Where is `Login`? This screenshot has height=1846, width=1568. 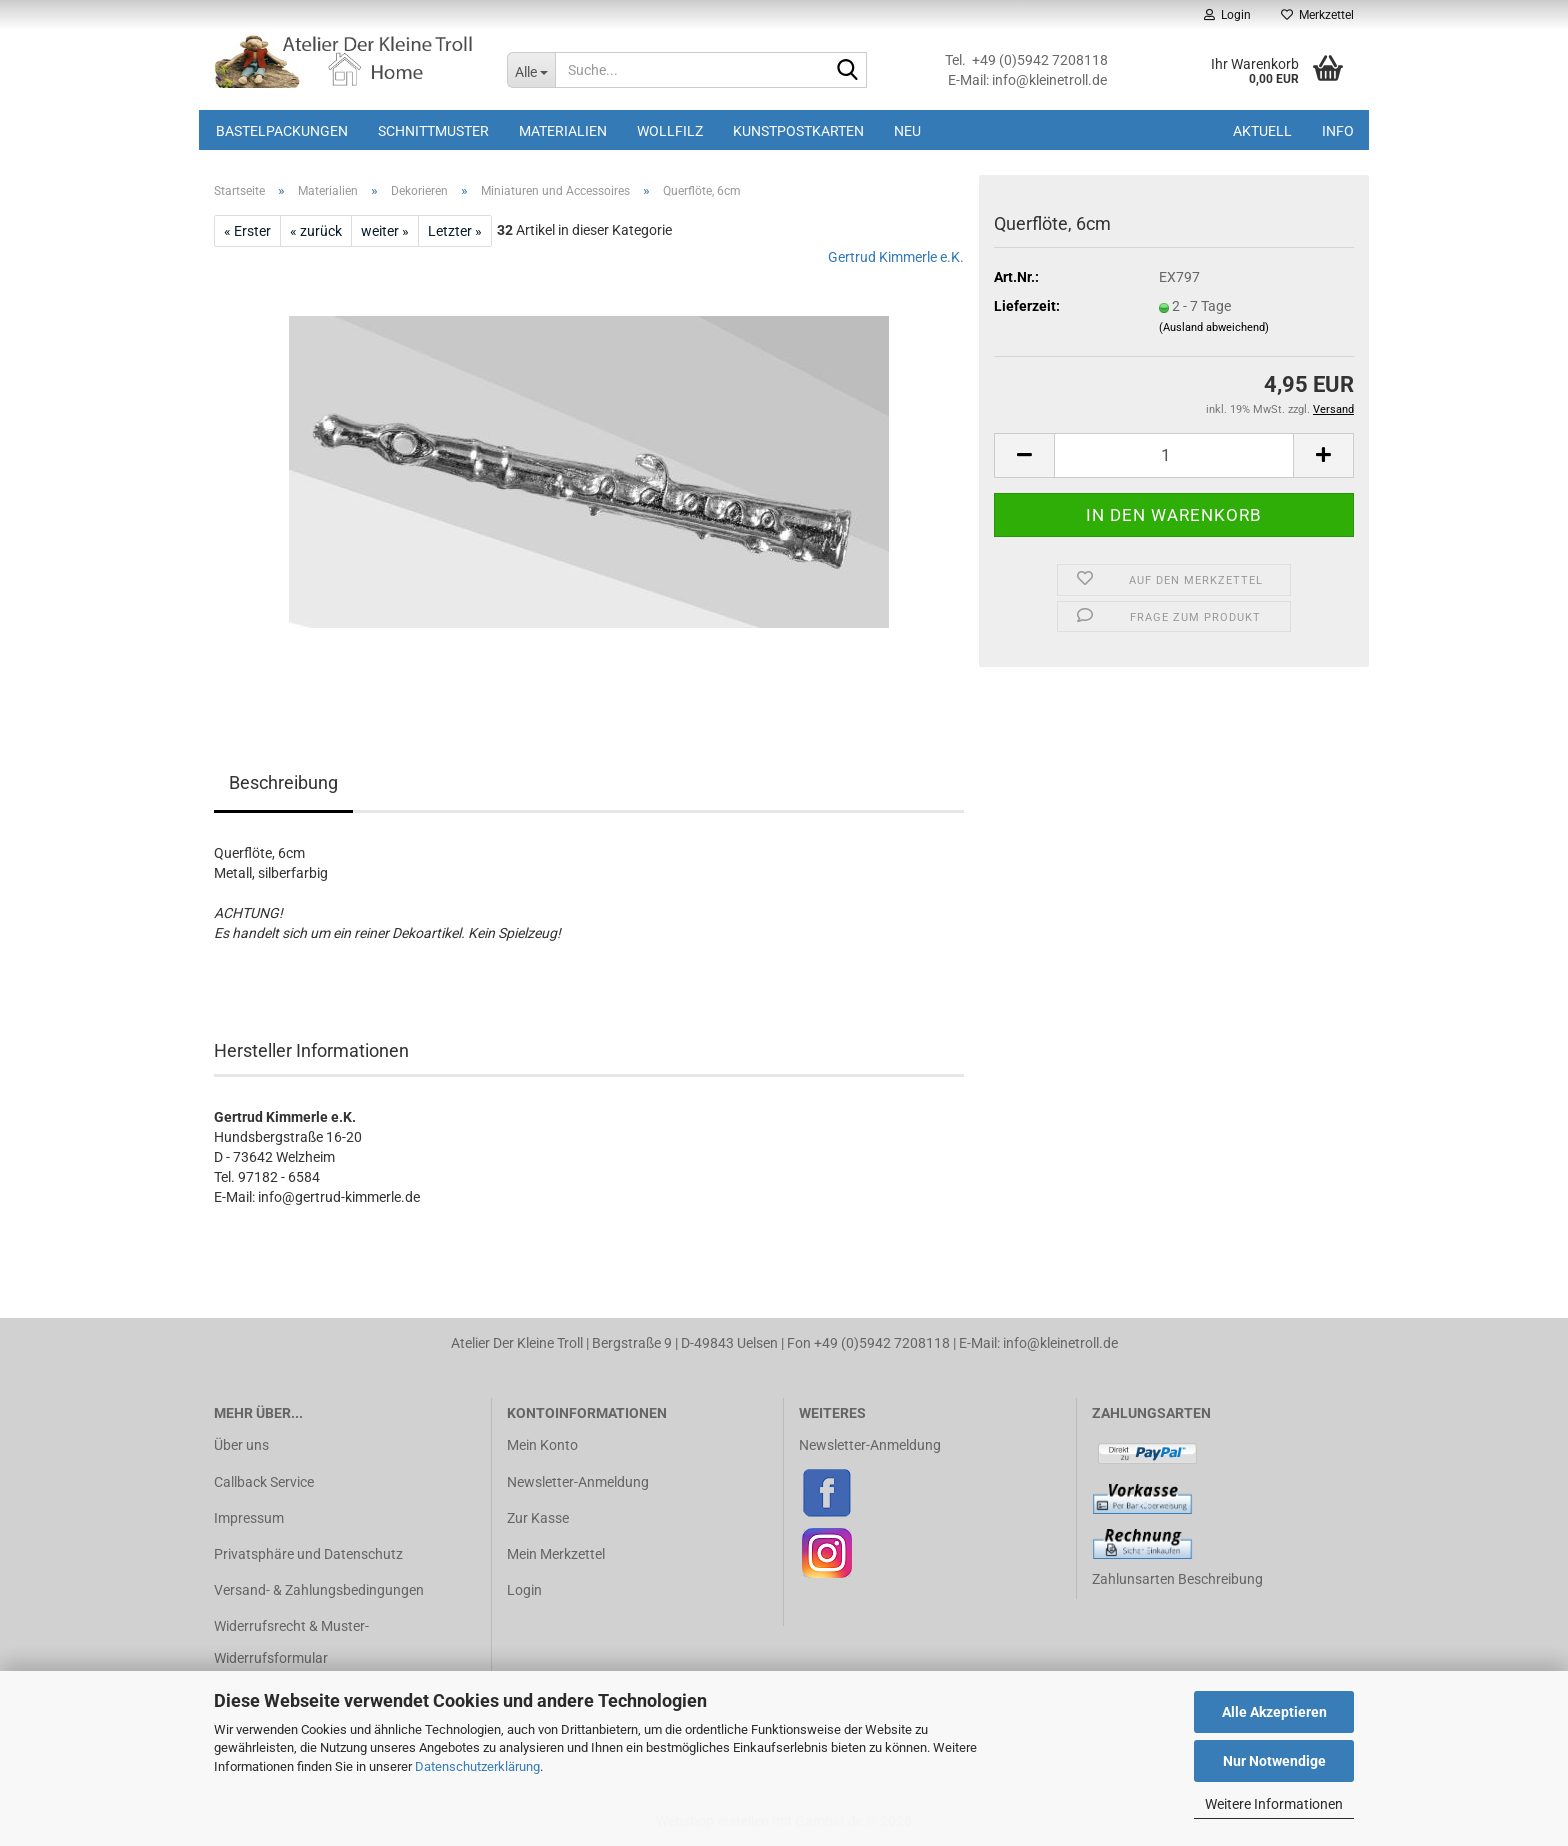 Login is located at coordinates (524, 1590).